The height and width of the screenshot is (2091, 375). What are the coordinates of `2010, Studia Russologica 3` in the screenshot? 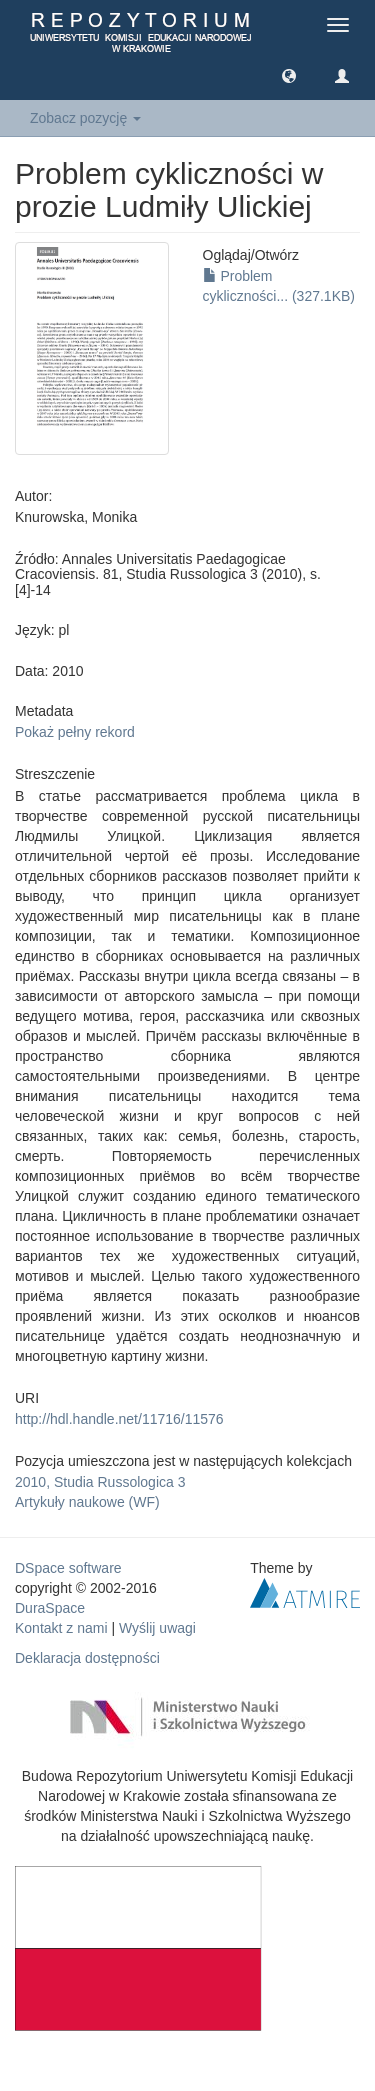 It's located at (100, 1482).